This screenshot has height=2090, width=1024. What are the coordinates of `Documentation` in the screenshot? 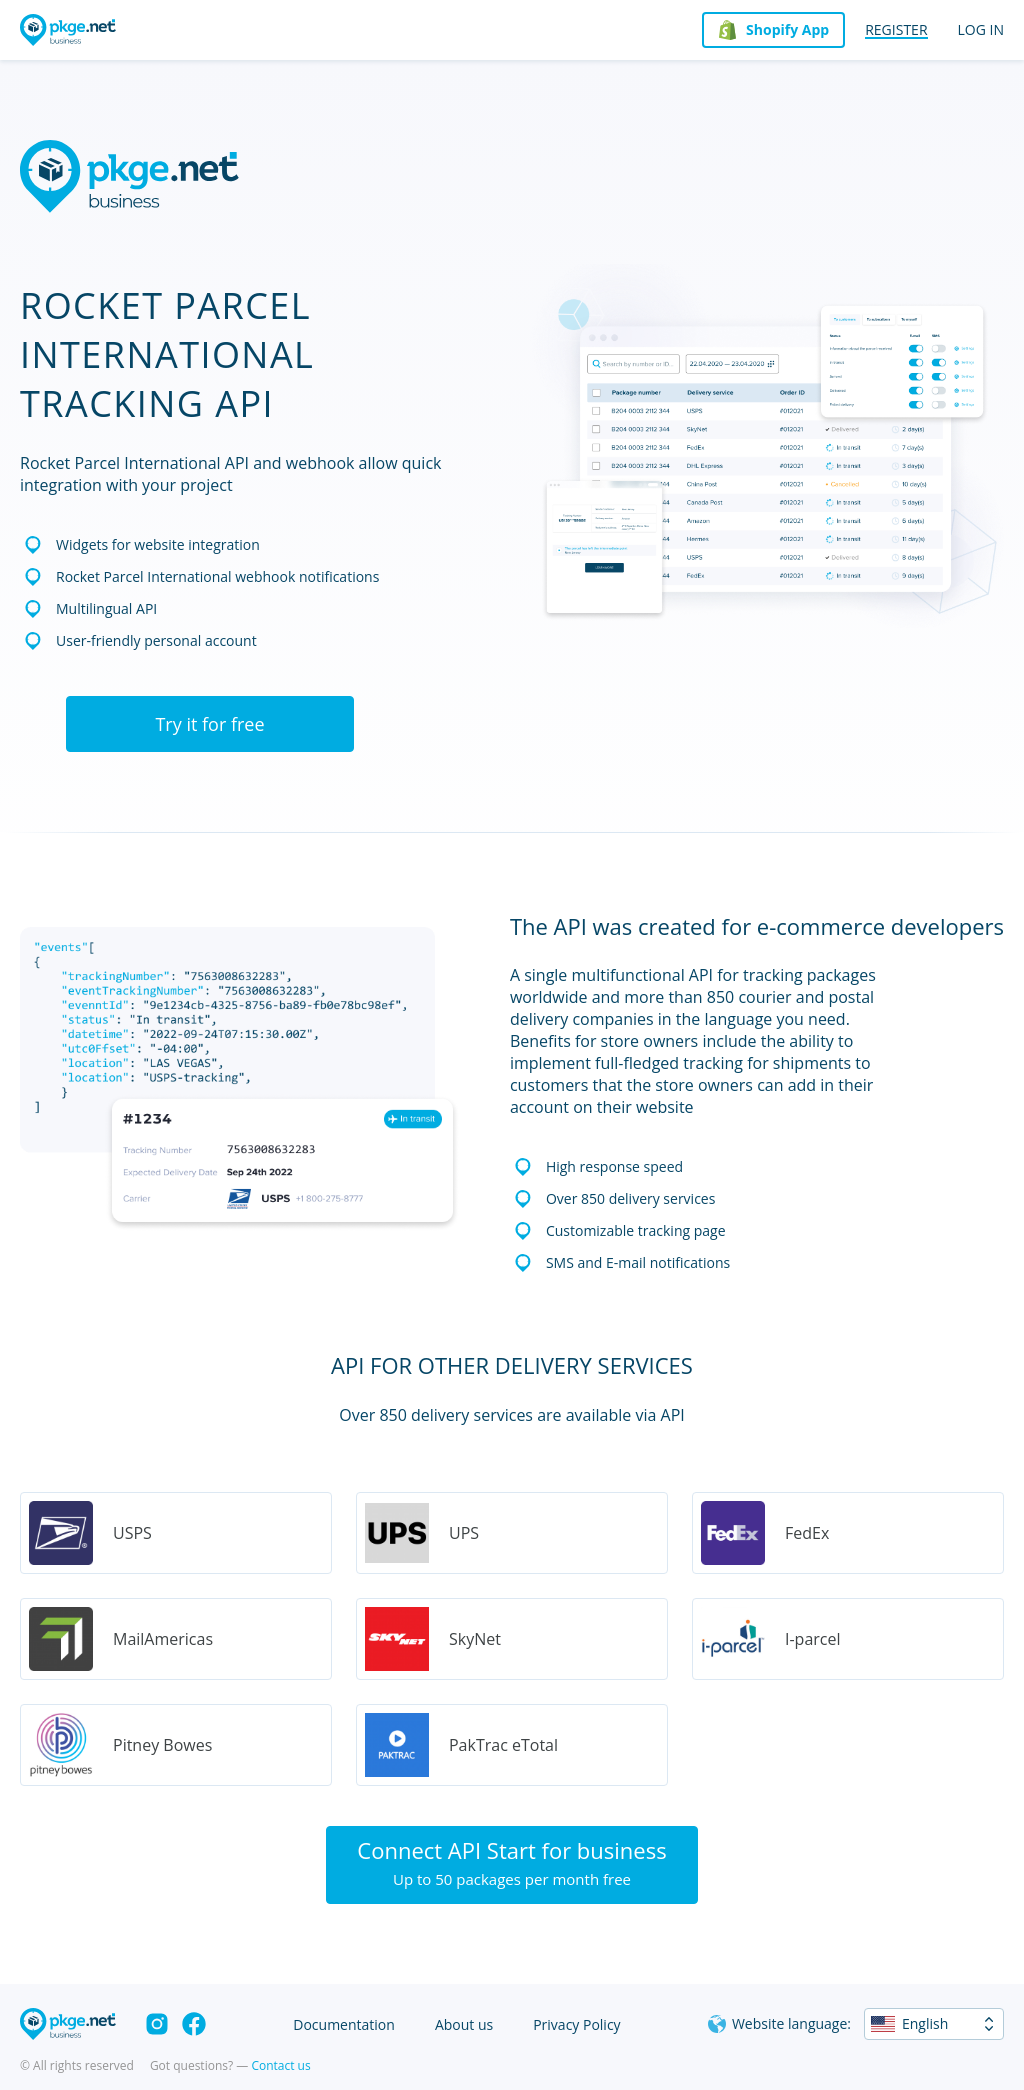 It's located at (344, 2024).